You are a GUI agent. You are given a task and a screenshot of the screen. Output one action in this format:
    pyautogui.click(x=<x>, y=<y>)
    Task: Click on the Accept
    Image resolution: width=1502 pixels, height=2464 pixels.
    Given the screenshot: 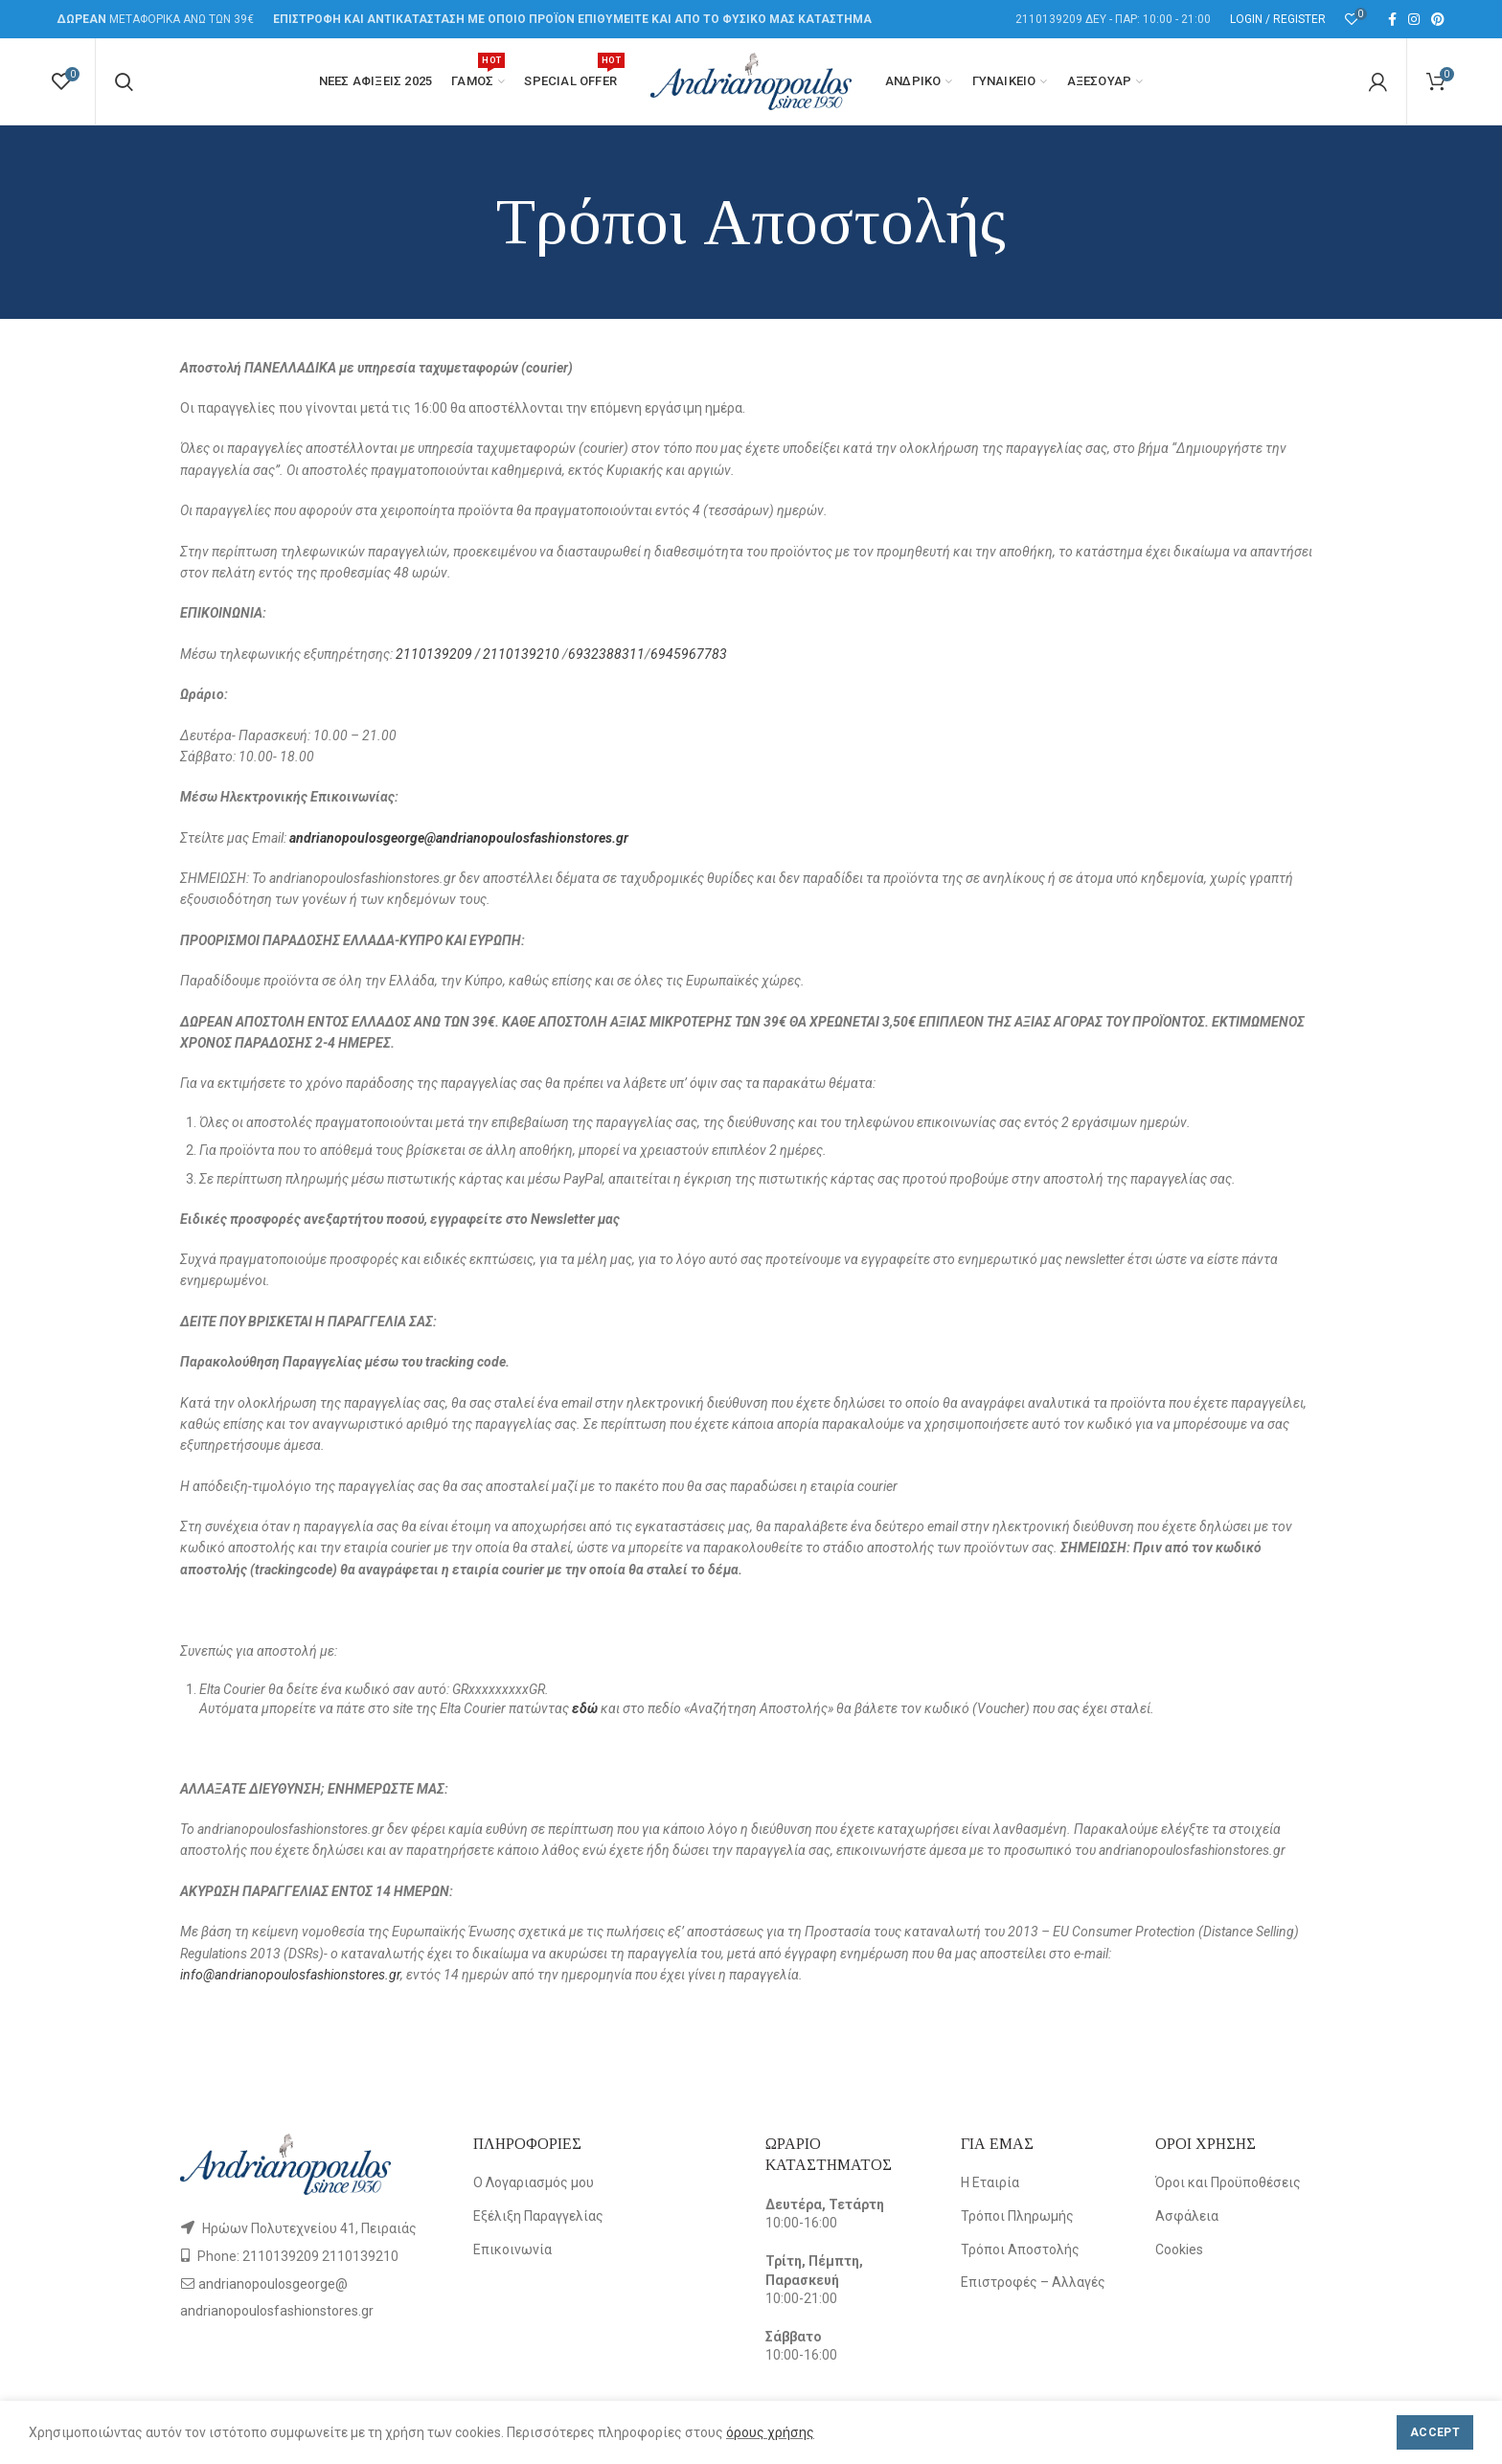 What is the action you would take?
    pyautogui.click(x=1435, y=2432)
    